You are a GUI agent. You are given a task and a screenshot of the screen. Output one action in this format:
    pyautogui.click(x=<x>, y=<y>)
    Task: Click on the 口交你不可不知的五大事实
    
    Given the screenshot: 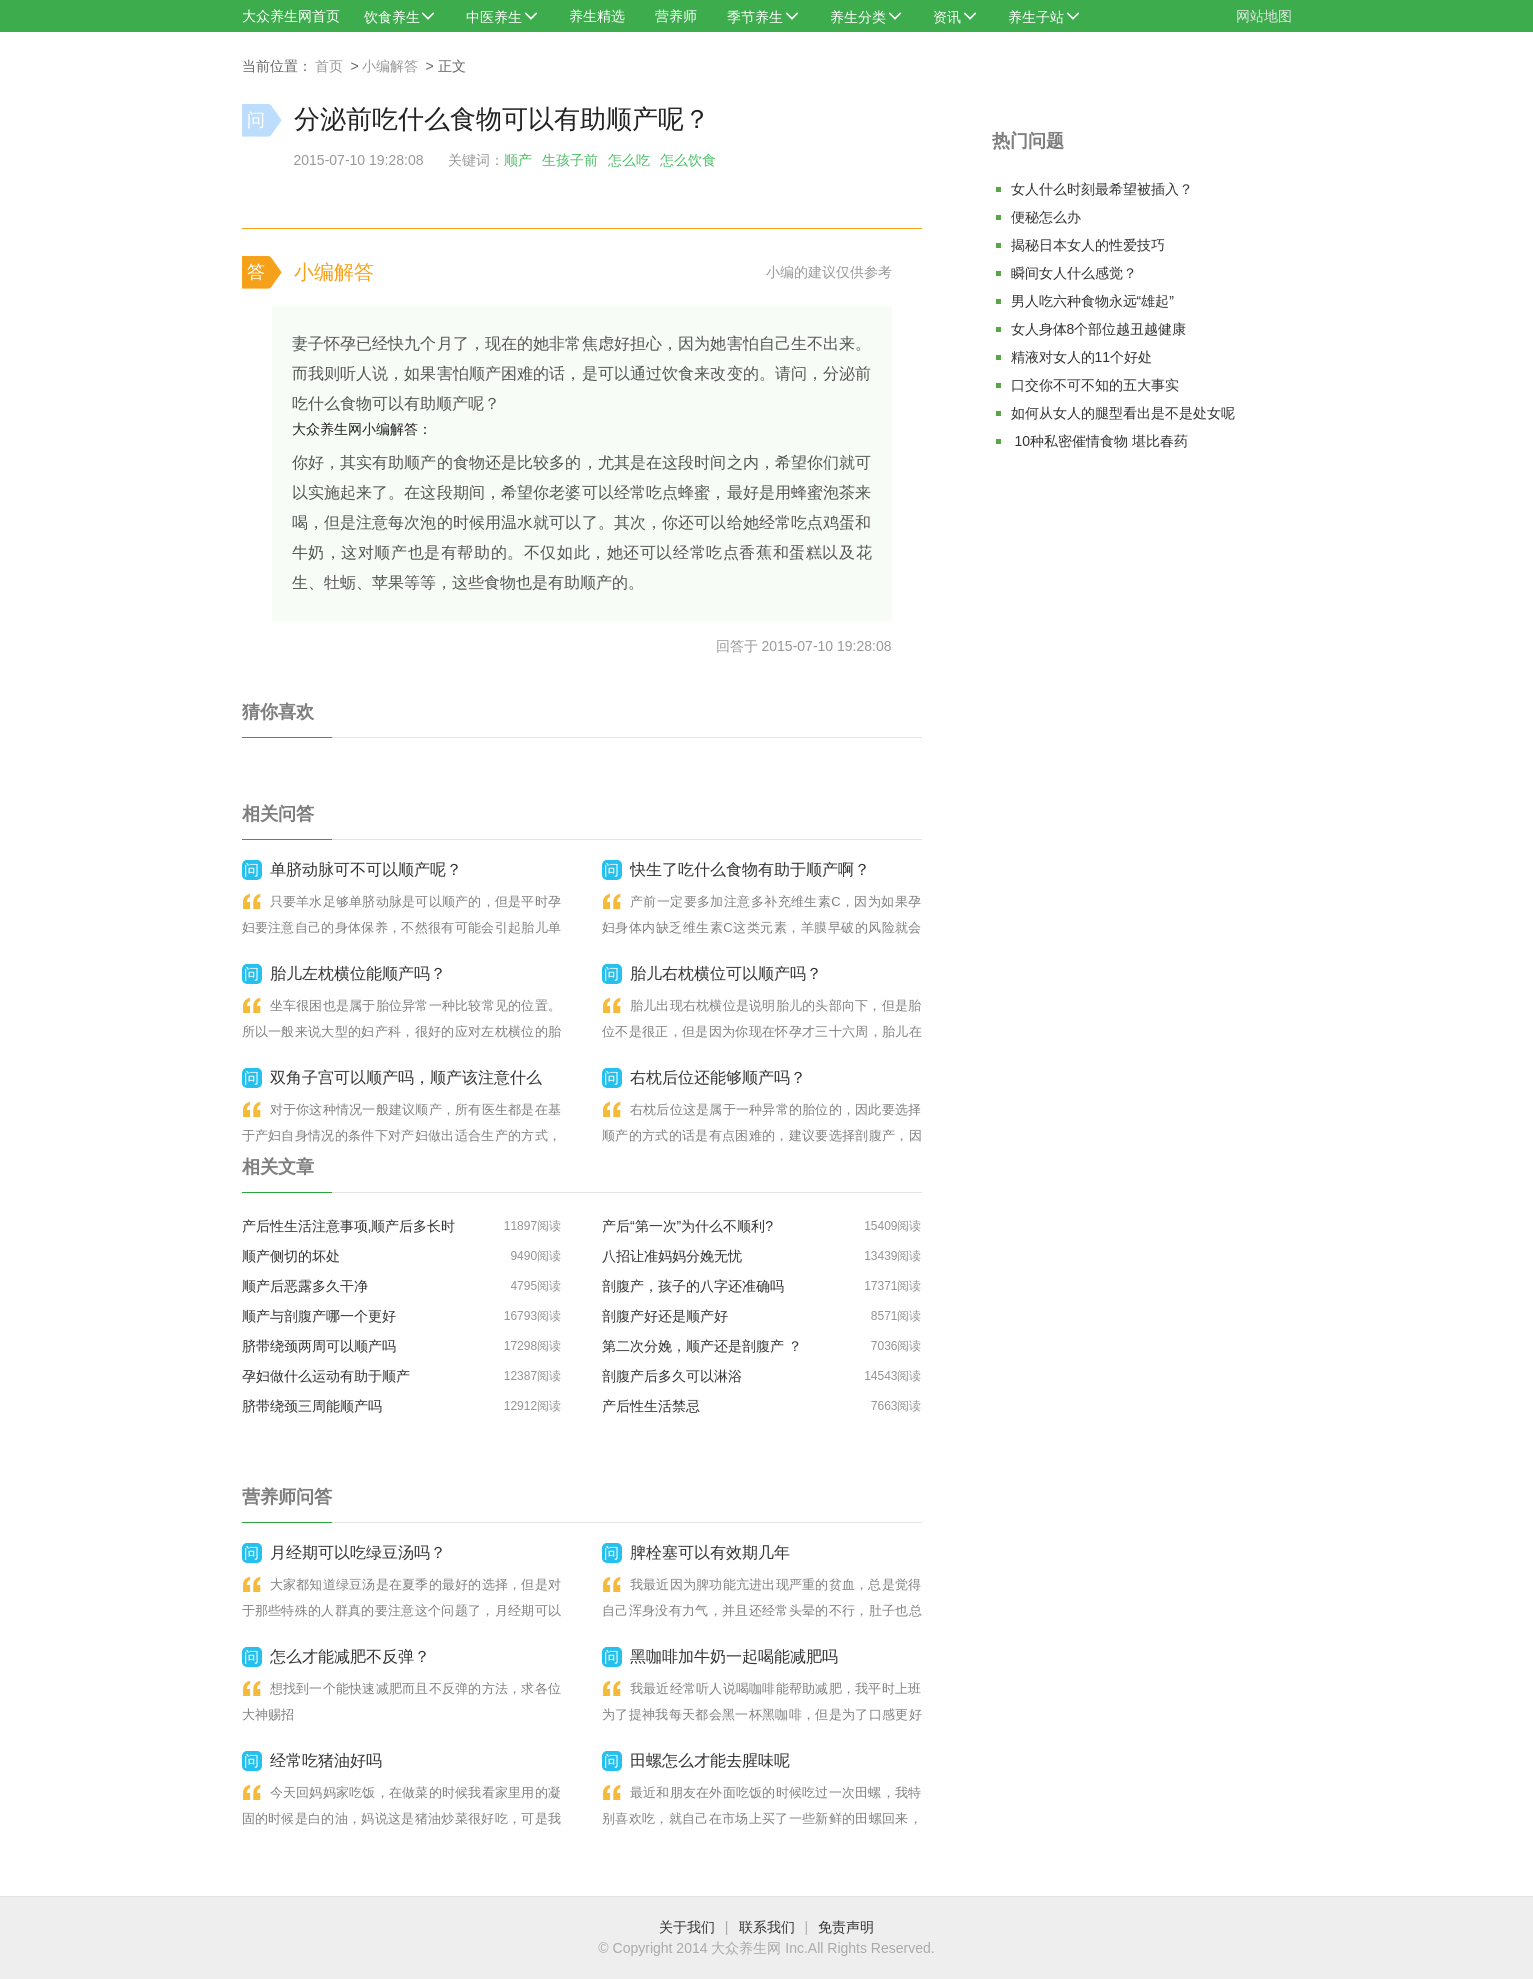 What is the action you would take?
    pyautogui.click(x=1095, y=385)
    